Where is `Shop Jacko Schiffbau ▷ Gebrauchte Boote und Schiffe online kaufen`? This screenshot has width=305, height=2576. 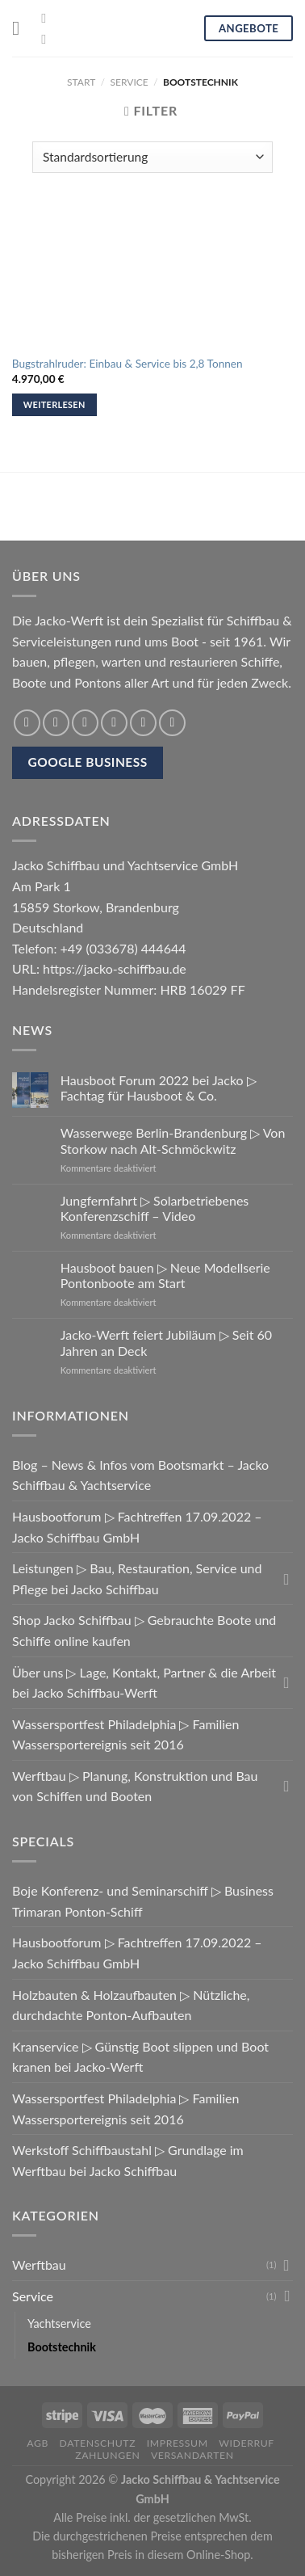 Shop Jacko Schiffbau ▷ Gebrauchte Boote und Schiffe online kaufen is located at coordinates (144, 1630).